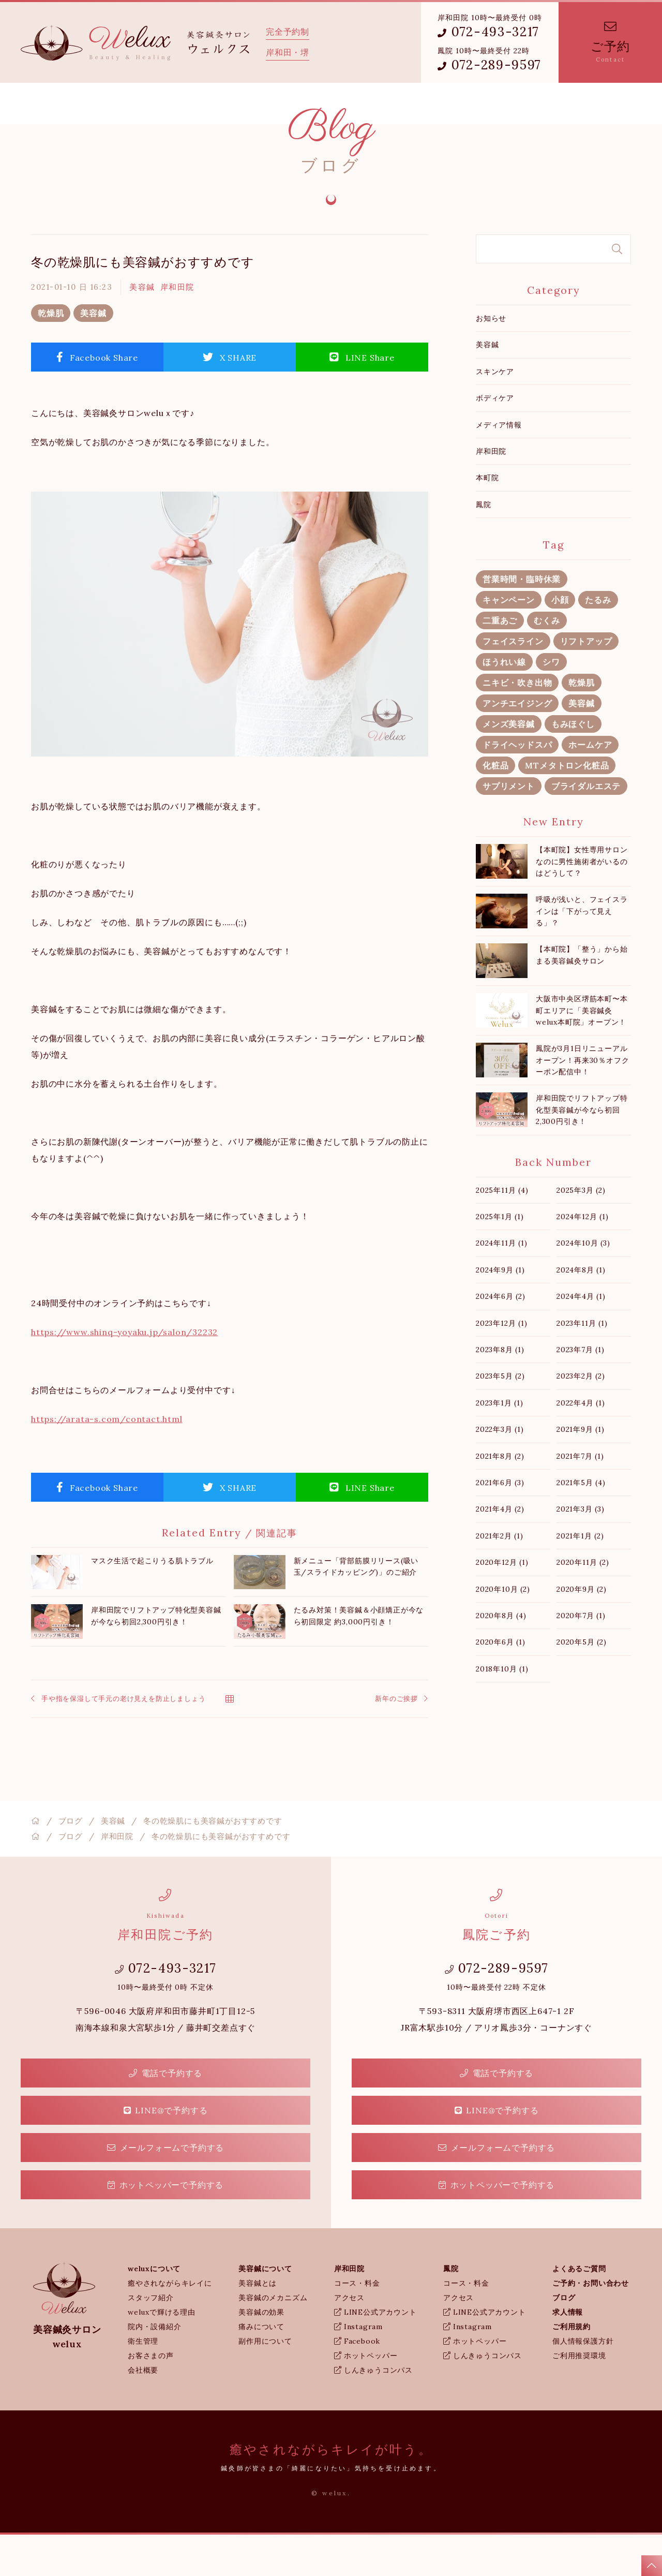  What do you see at coordinates (573, 765) in the screenshot?
I see `もみほぐし` at bounding box center [573, 765].